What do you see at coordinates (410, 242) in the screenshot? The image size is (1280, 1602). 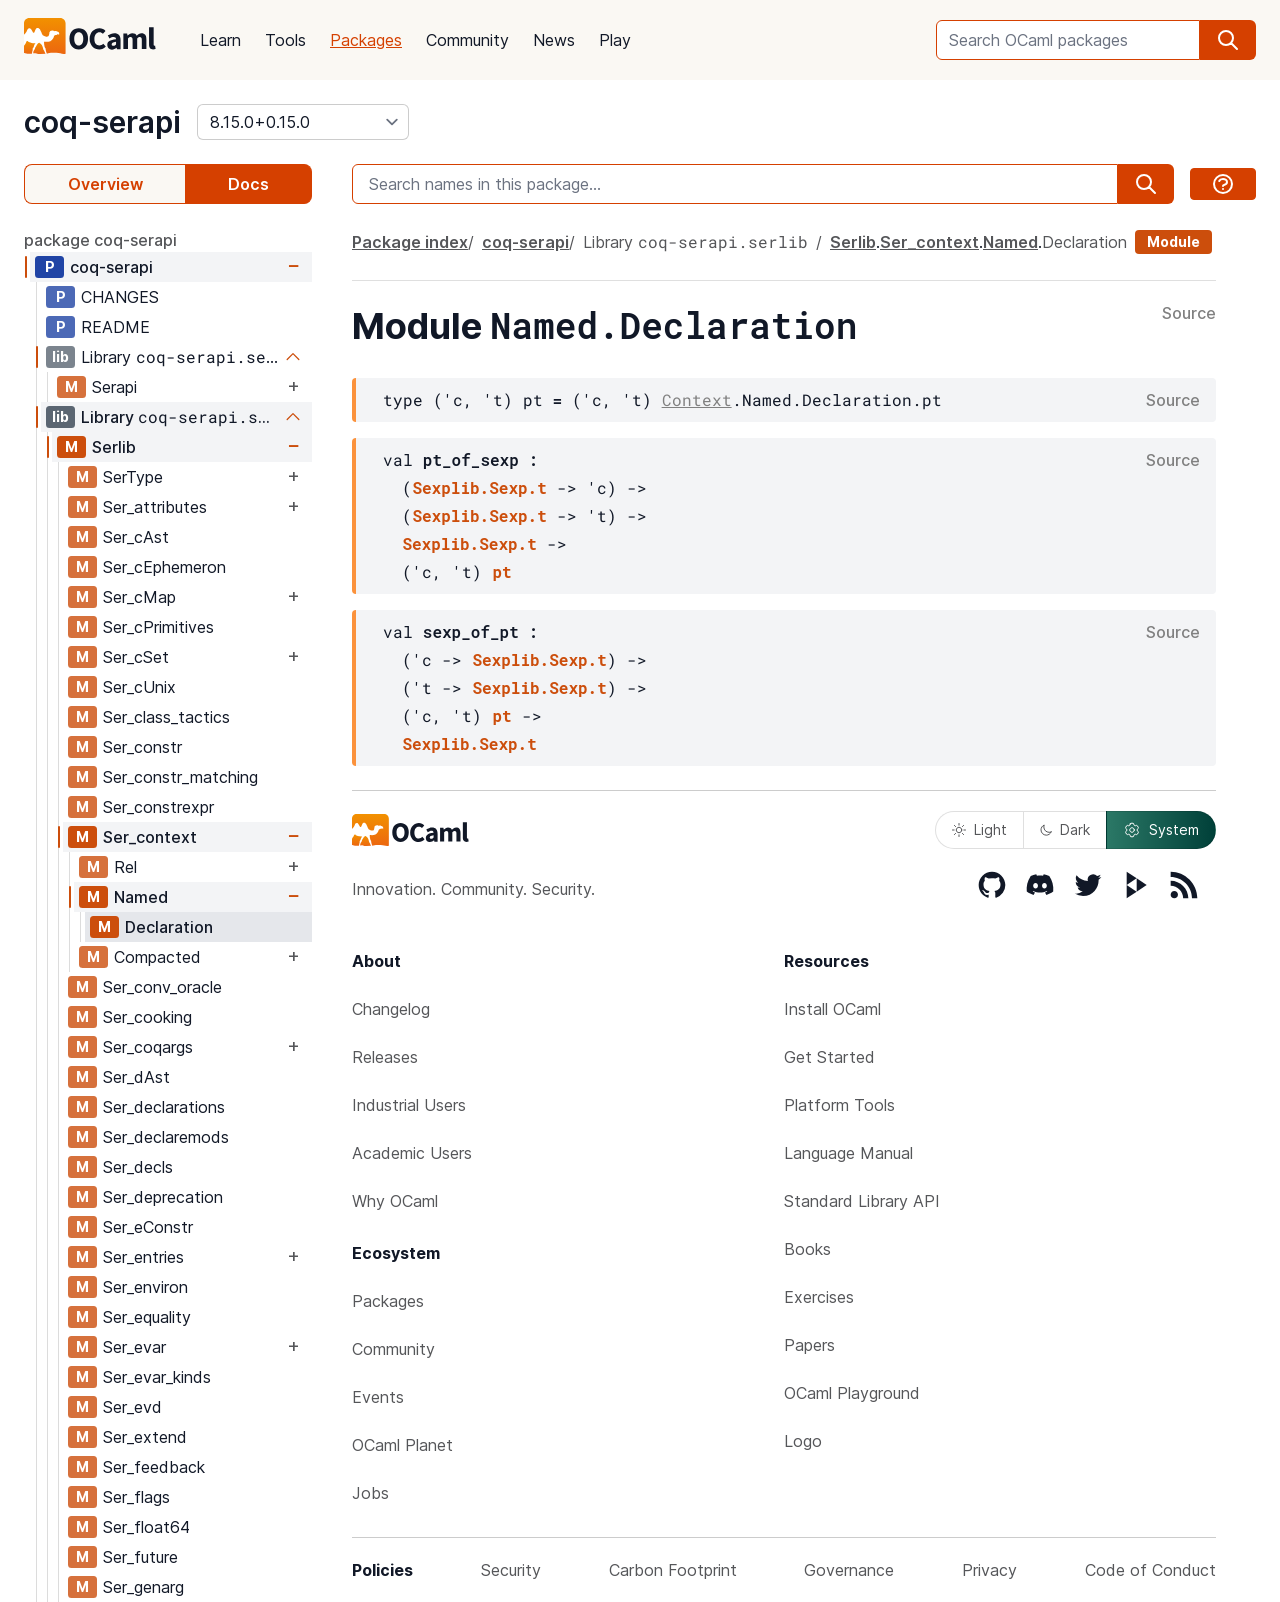 I see `Package index` at bounding box center [410, 242].